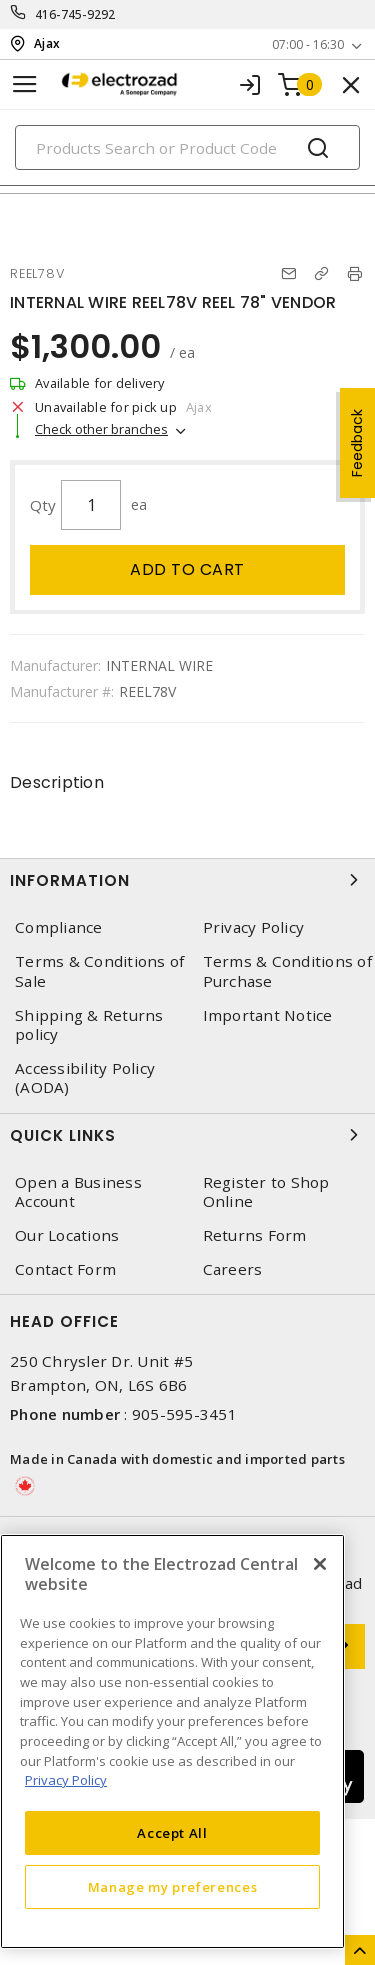 The width and height of the screenshot is (375, 1965). I want to click on Quick Links, so click(187, 1135).